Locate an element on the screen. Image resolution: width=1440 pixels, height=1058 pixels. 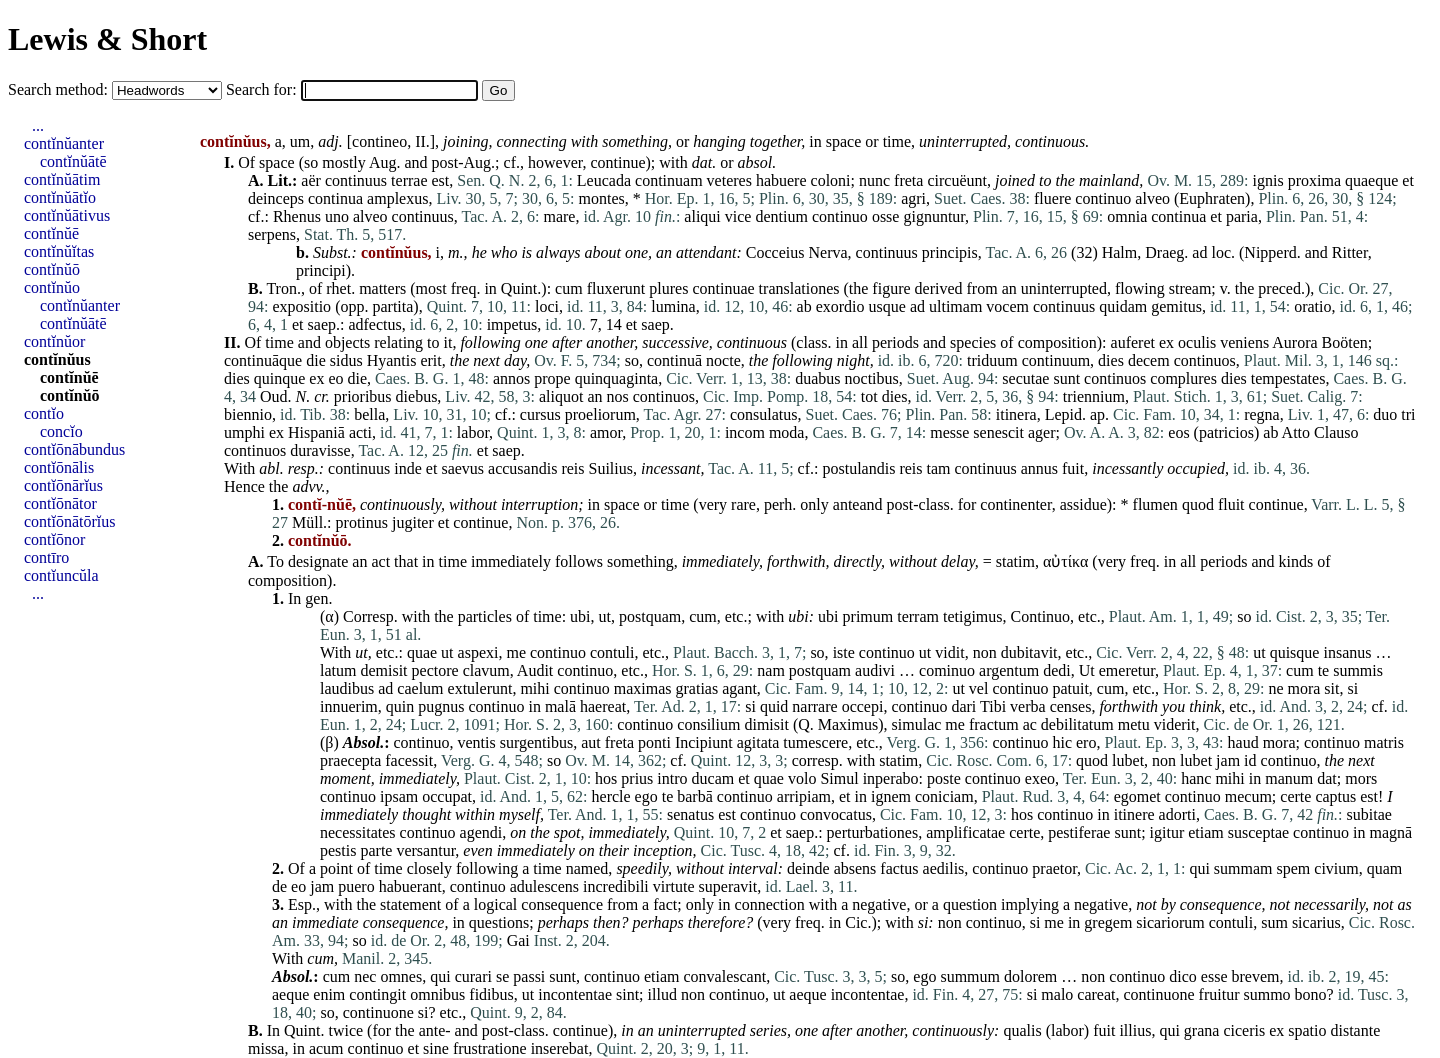
principis is located at coordinates (950, 252).